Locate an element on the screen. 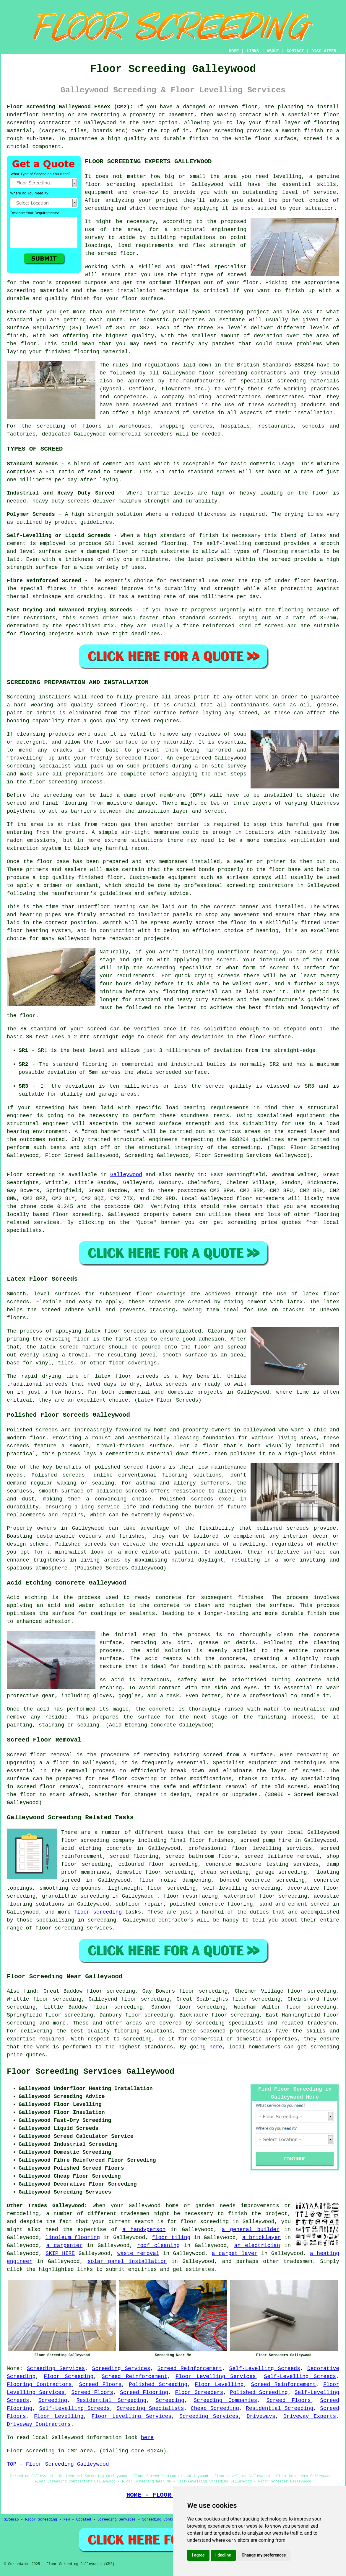 Image resolution: width=346 pixels, height=2576 pixels. find is located at coordinates (30, 1991).